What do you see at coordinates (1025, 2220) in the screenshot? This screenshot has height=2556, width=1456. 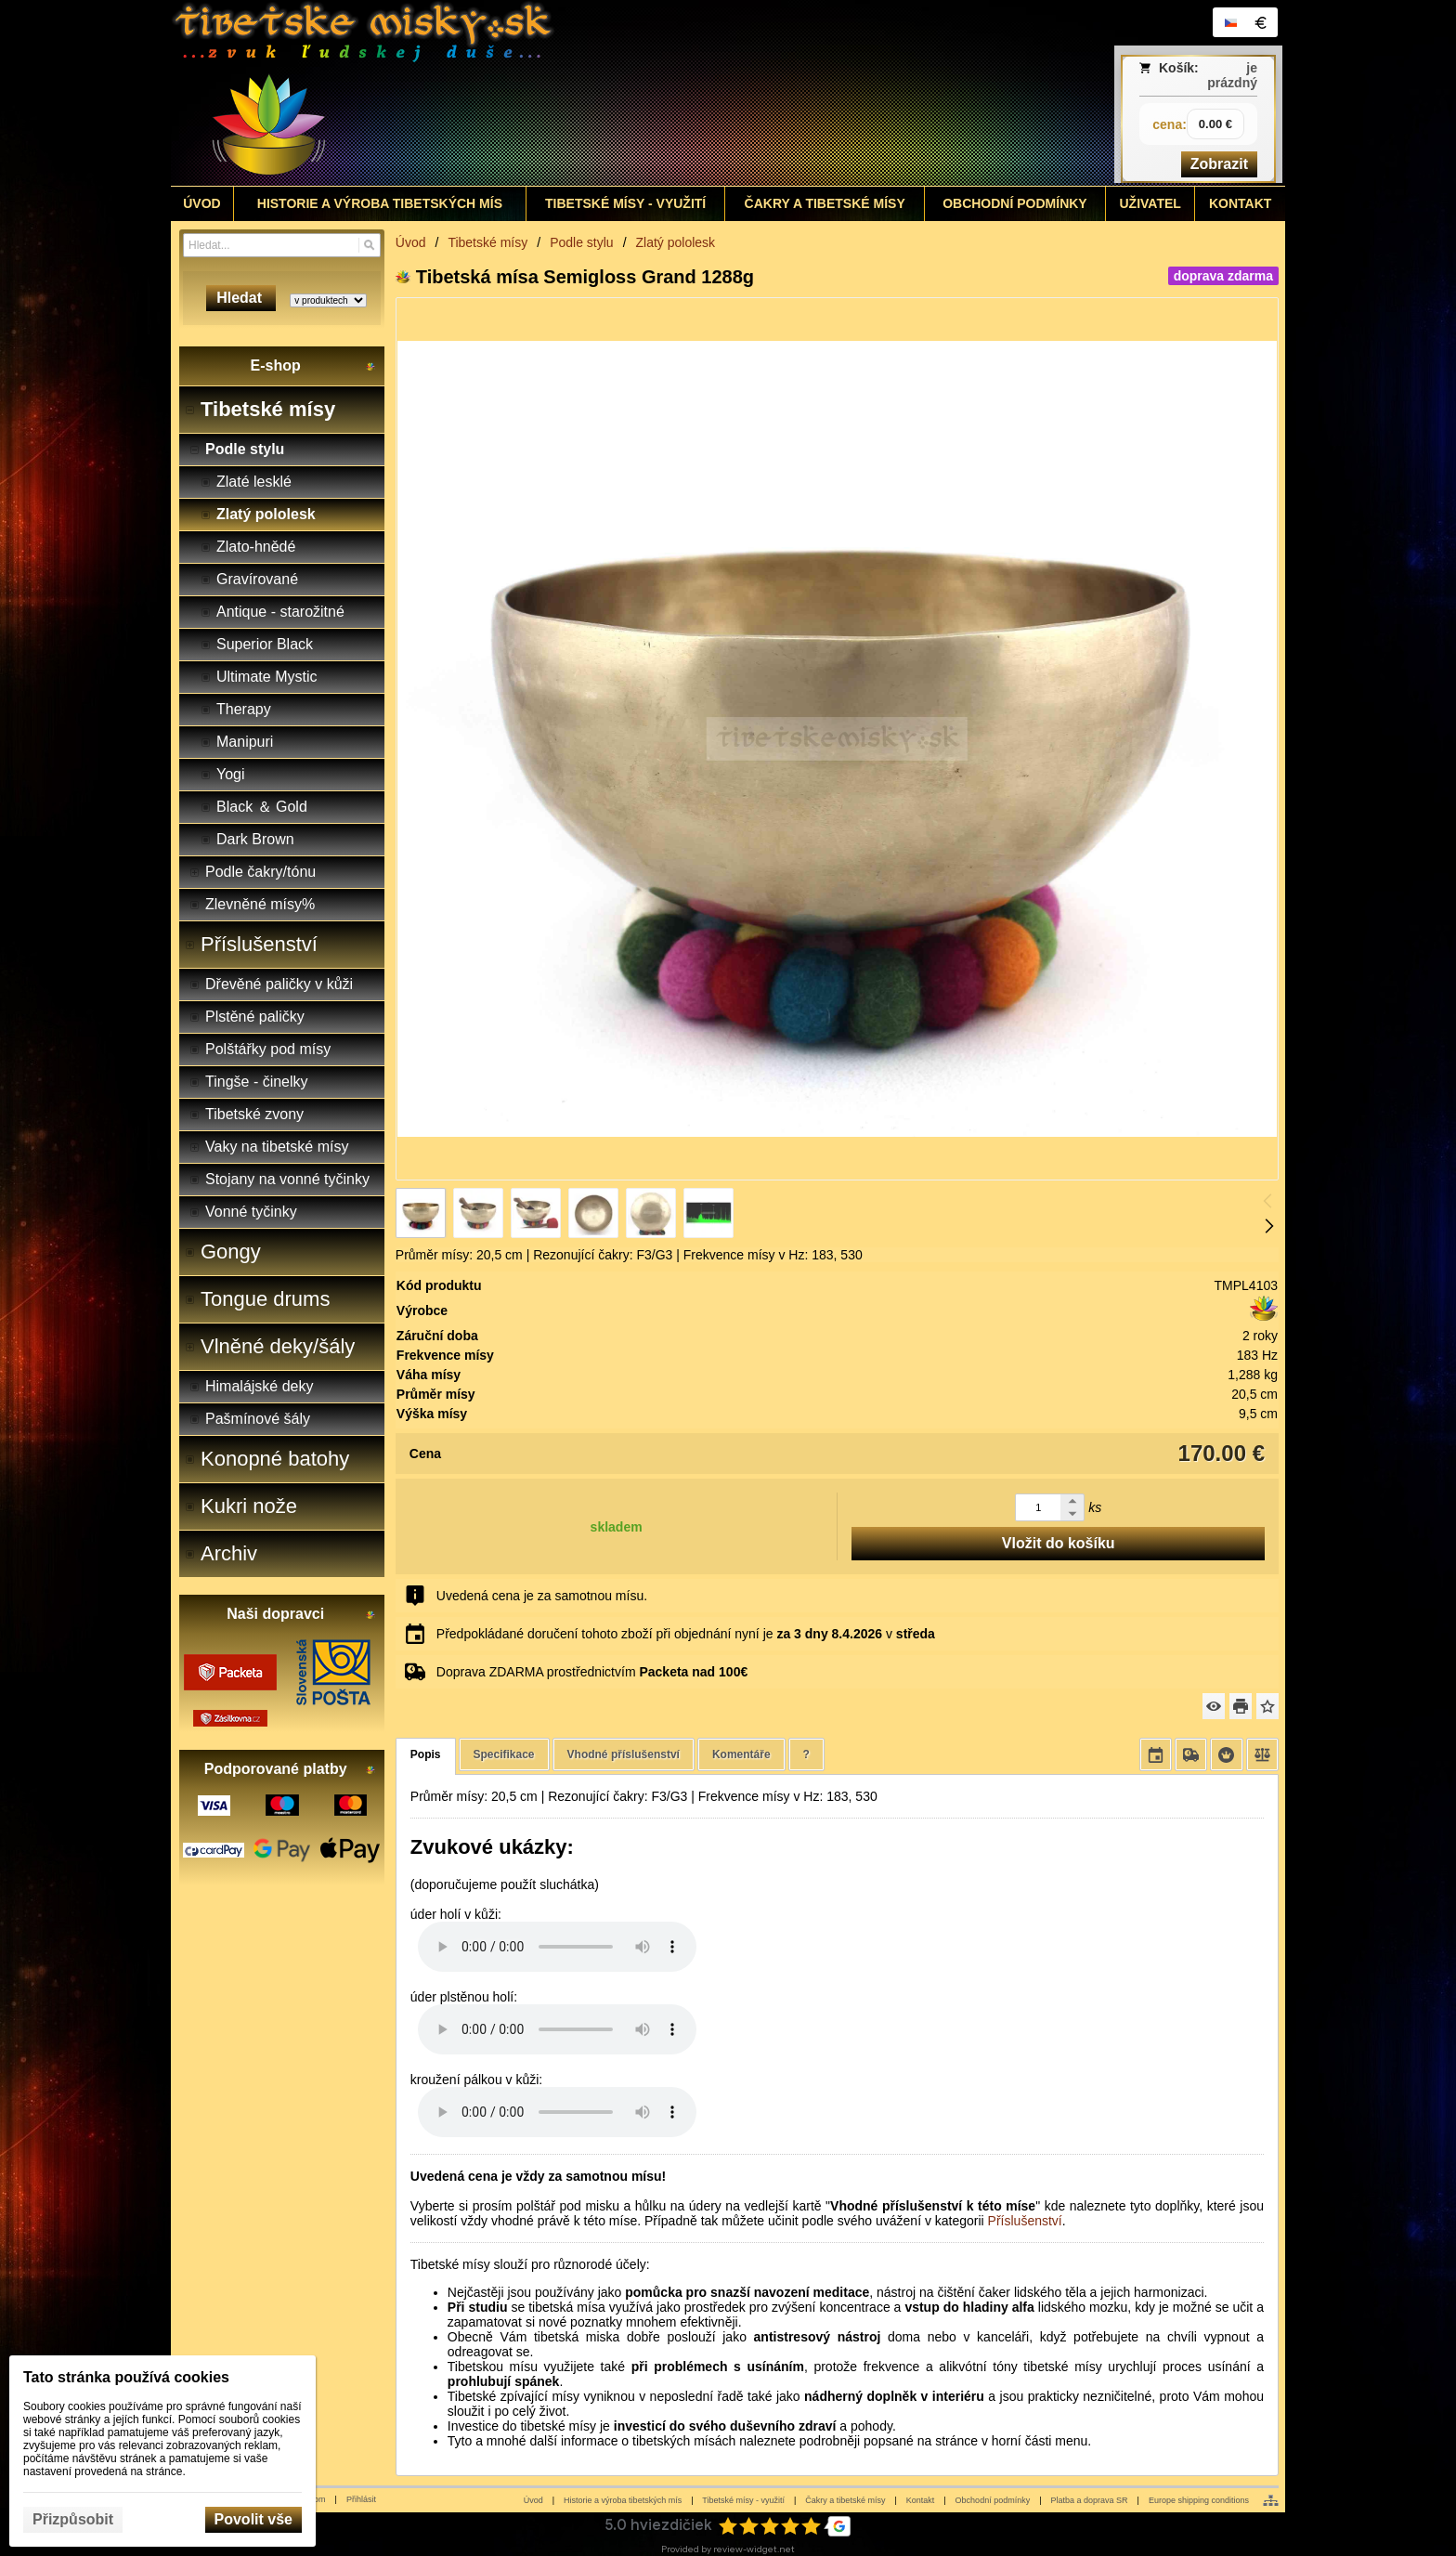 I see `Příslušenství` at bounding box center [1025, 2220].